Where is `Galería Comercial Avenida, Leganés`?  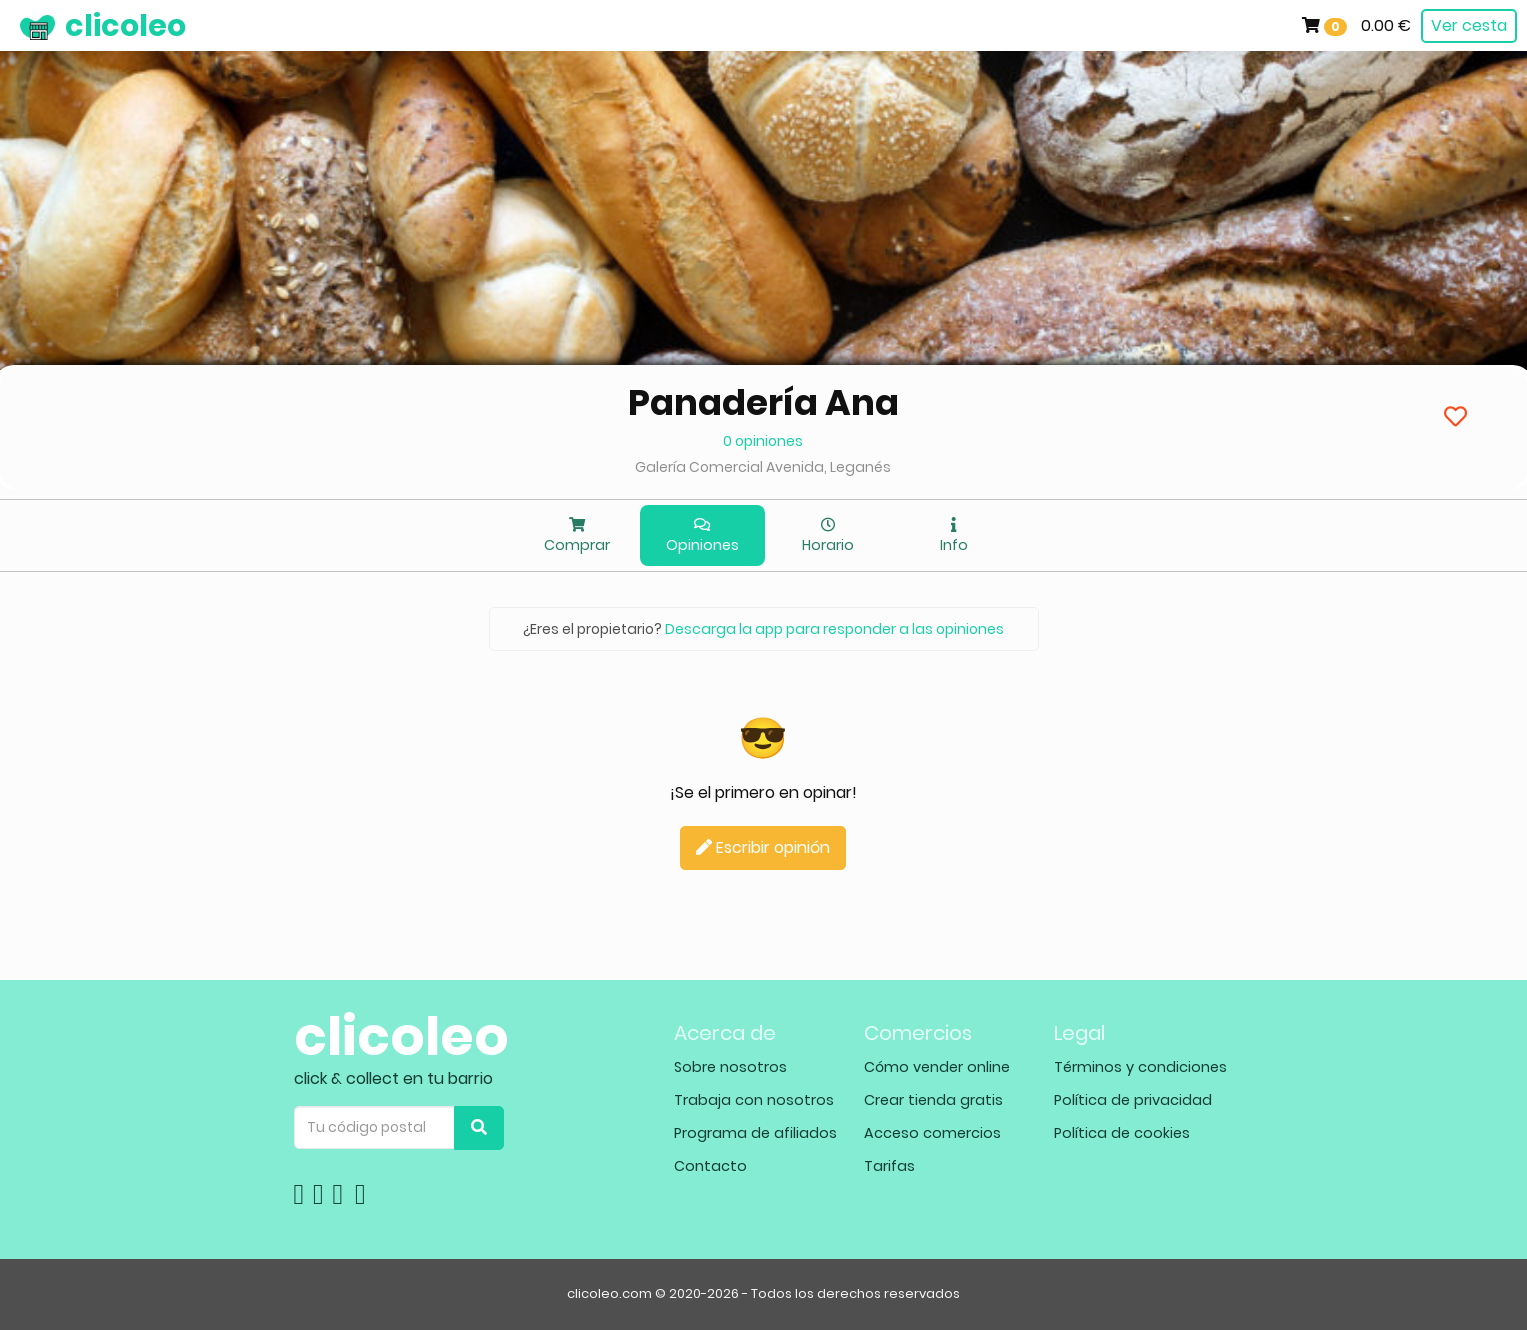 Galería Comercial Avenida, Leganés is located at coordinates (763, 467).